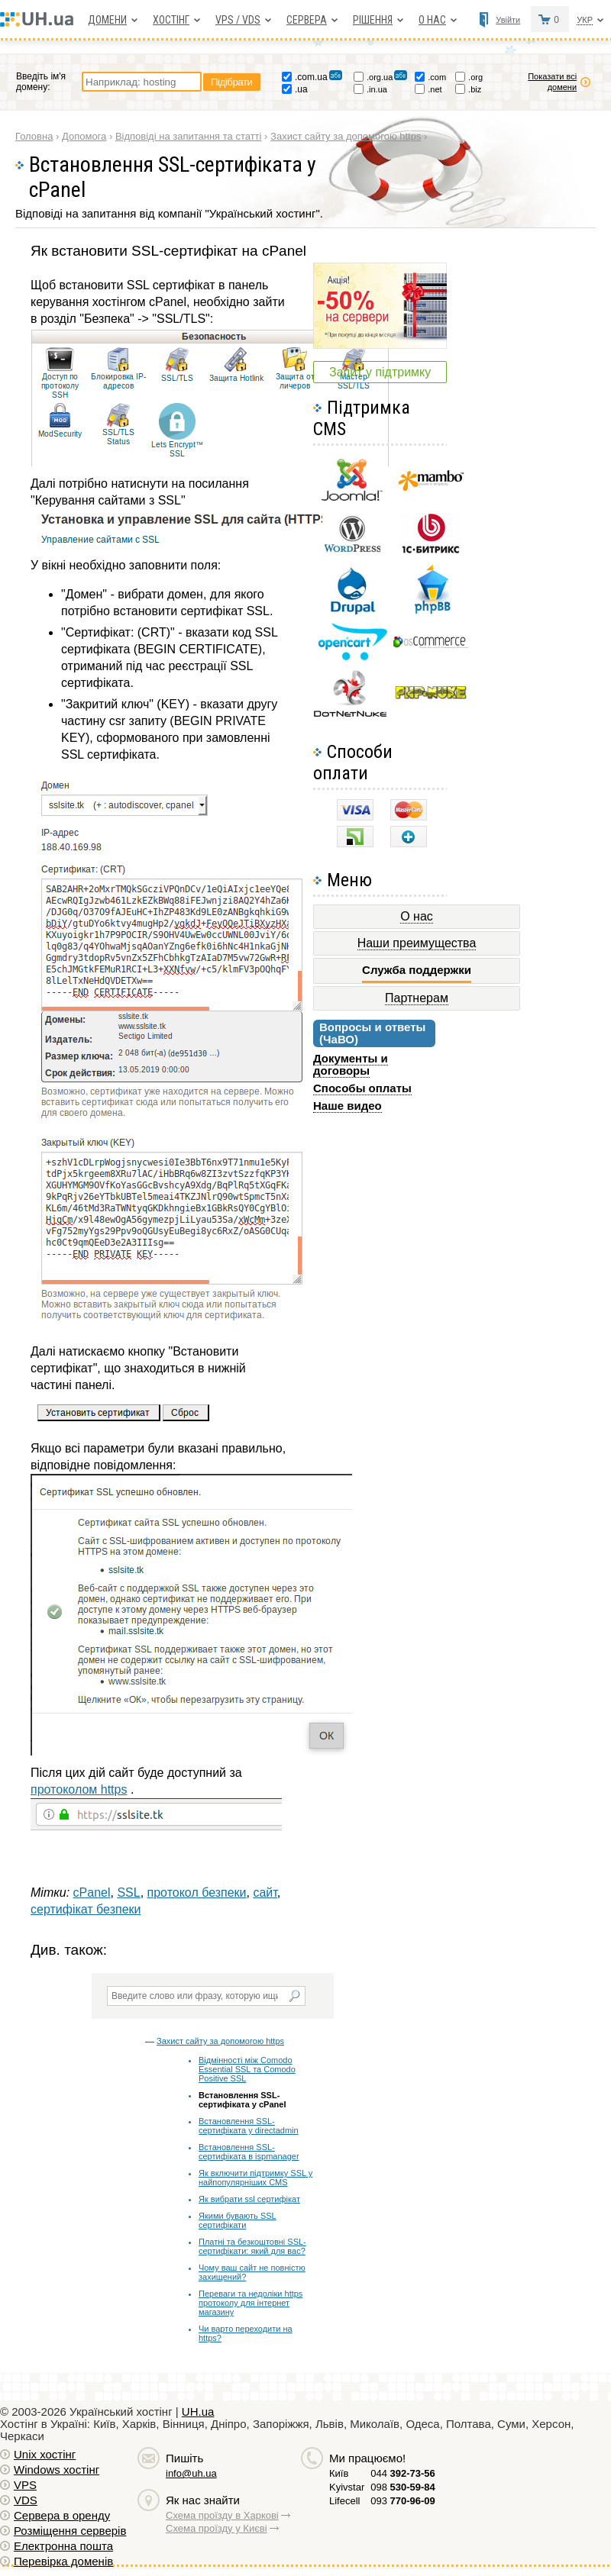 This screenshot has height=2576, width=611. What do you see at coordinates (416, 970) in the screenshot?
I see `Служба поддержки` at bounding box center [416, 970].